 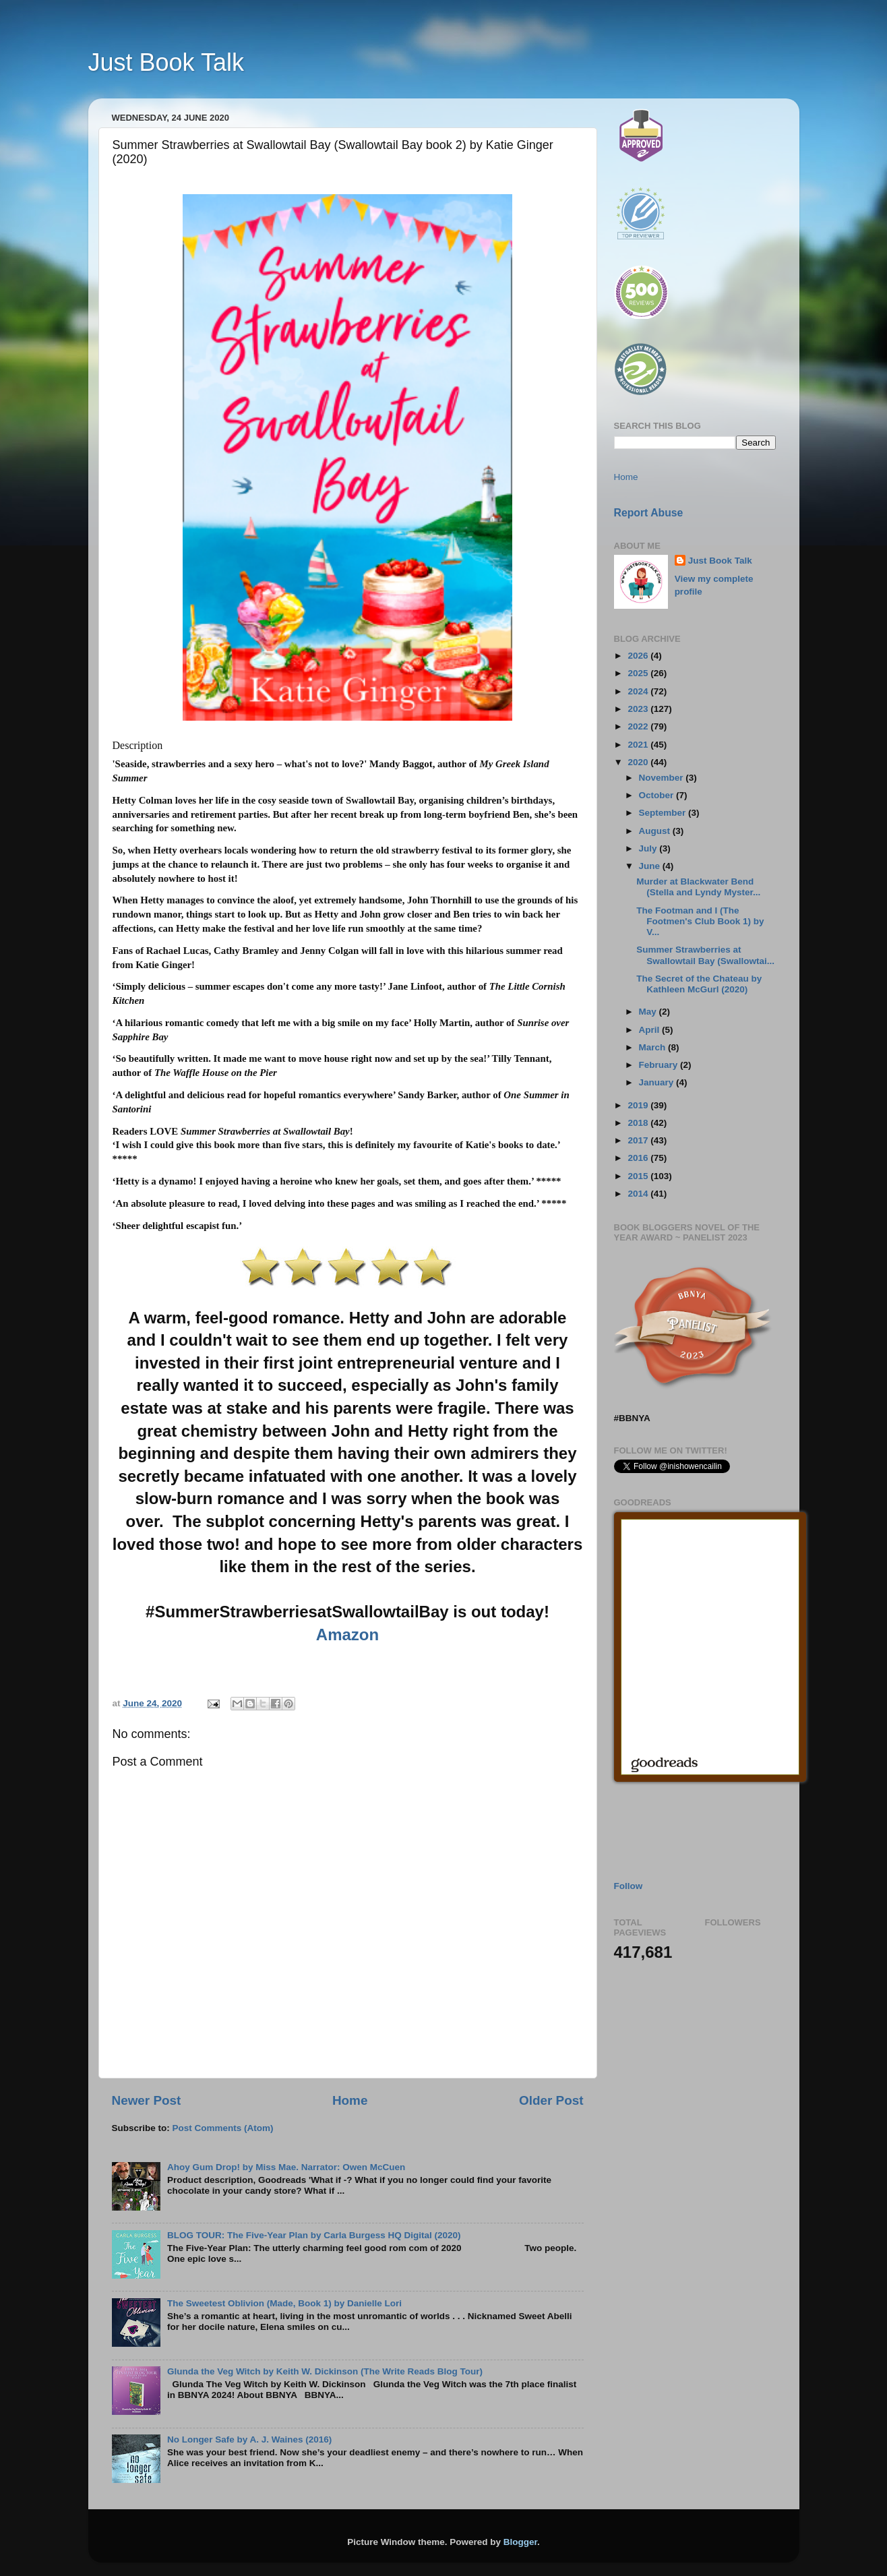 What do you see at coordinates (520, 2542) in the screenshot?
I see `Blogger` at bounding box center [520, 2542].